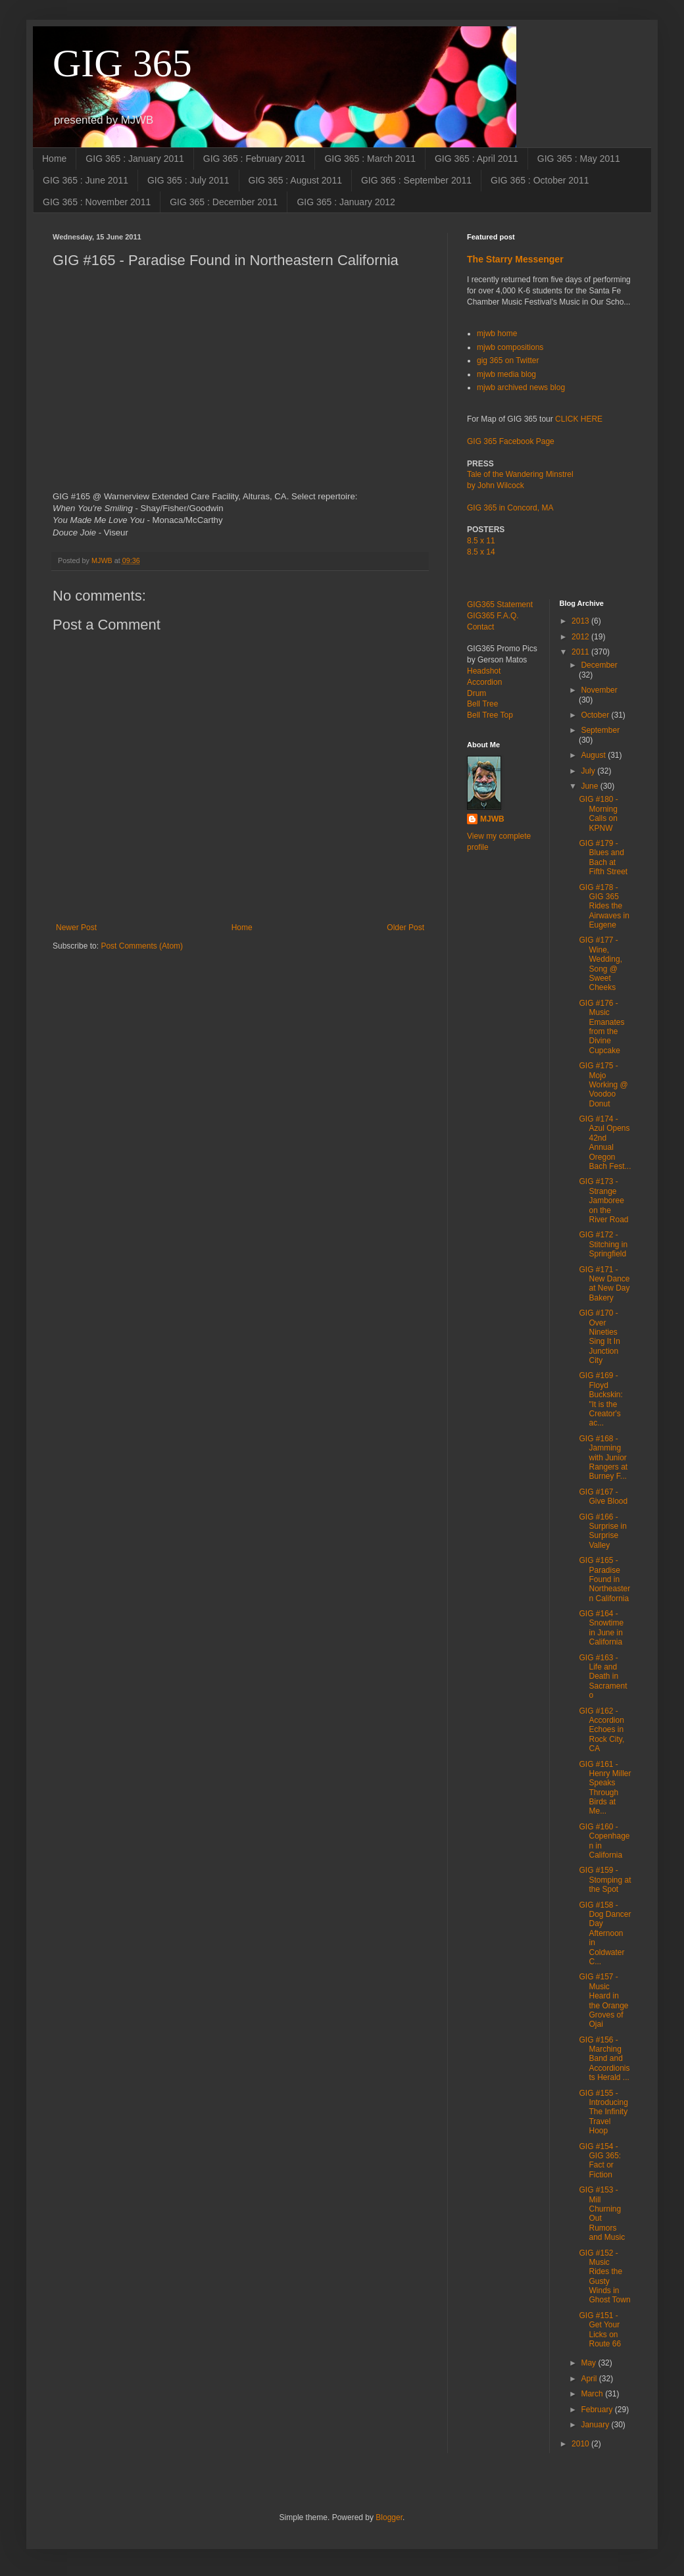  I want to click on December, so click(599, 665).